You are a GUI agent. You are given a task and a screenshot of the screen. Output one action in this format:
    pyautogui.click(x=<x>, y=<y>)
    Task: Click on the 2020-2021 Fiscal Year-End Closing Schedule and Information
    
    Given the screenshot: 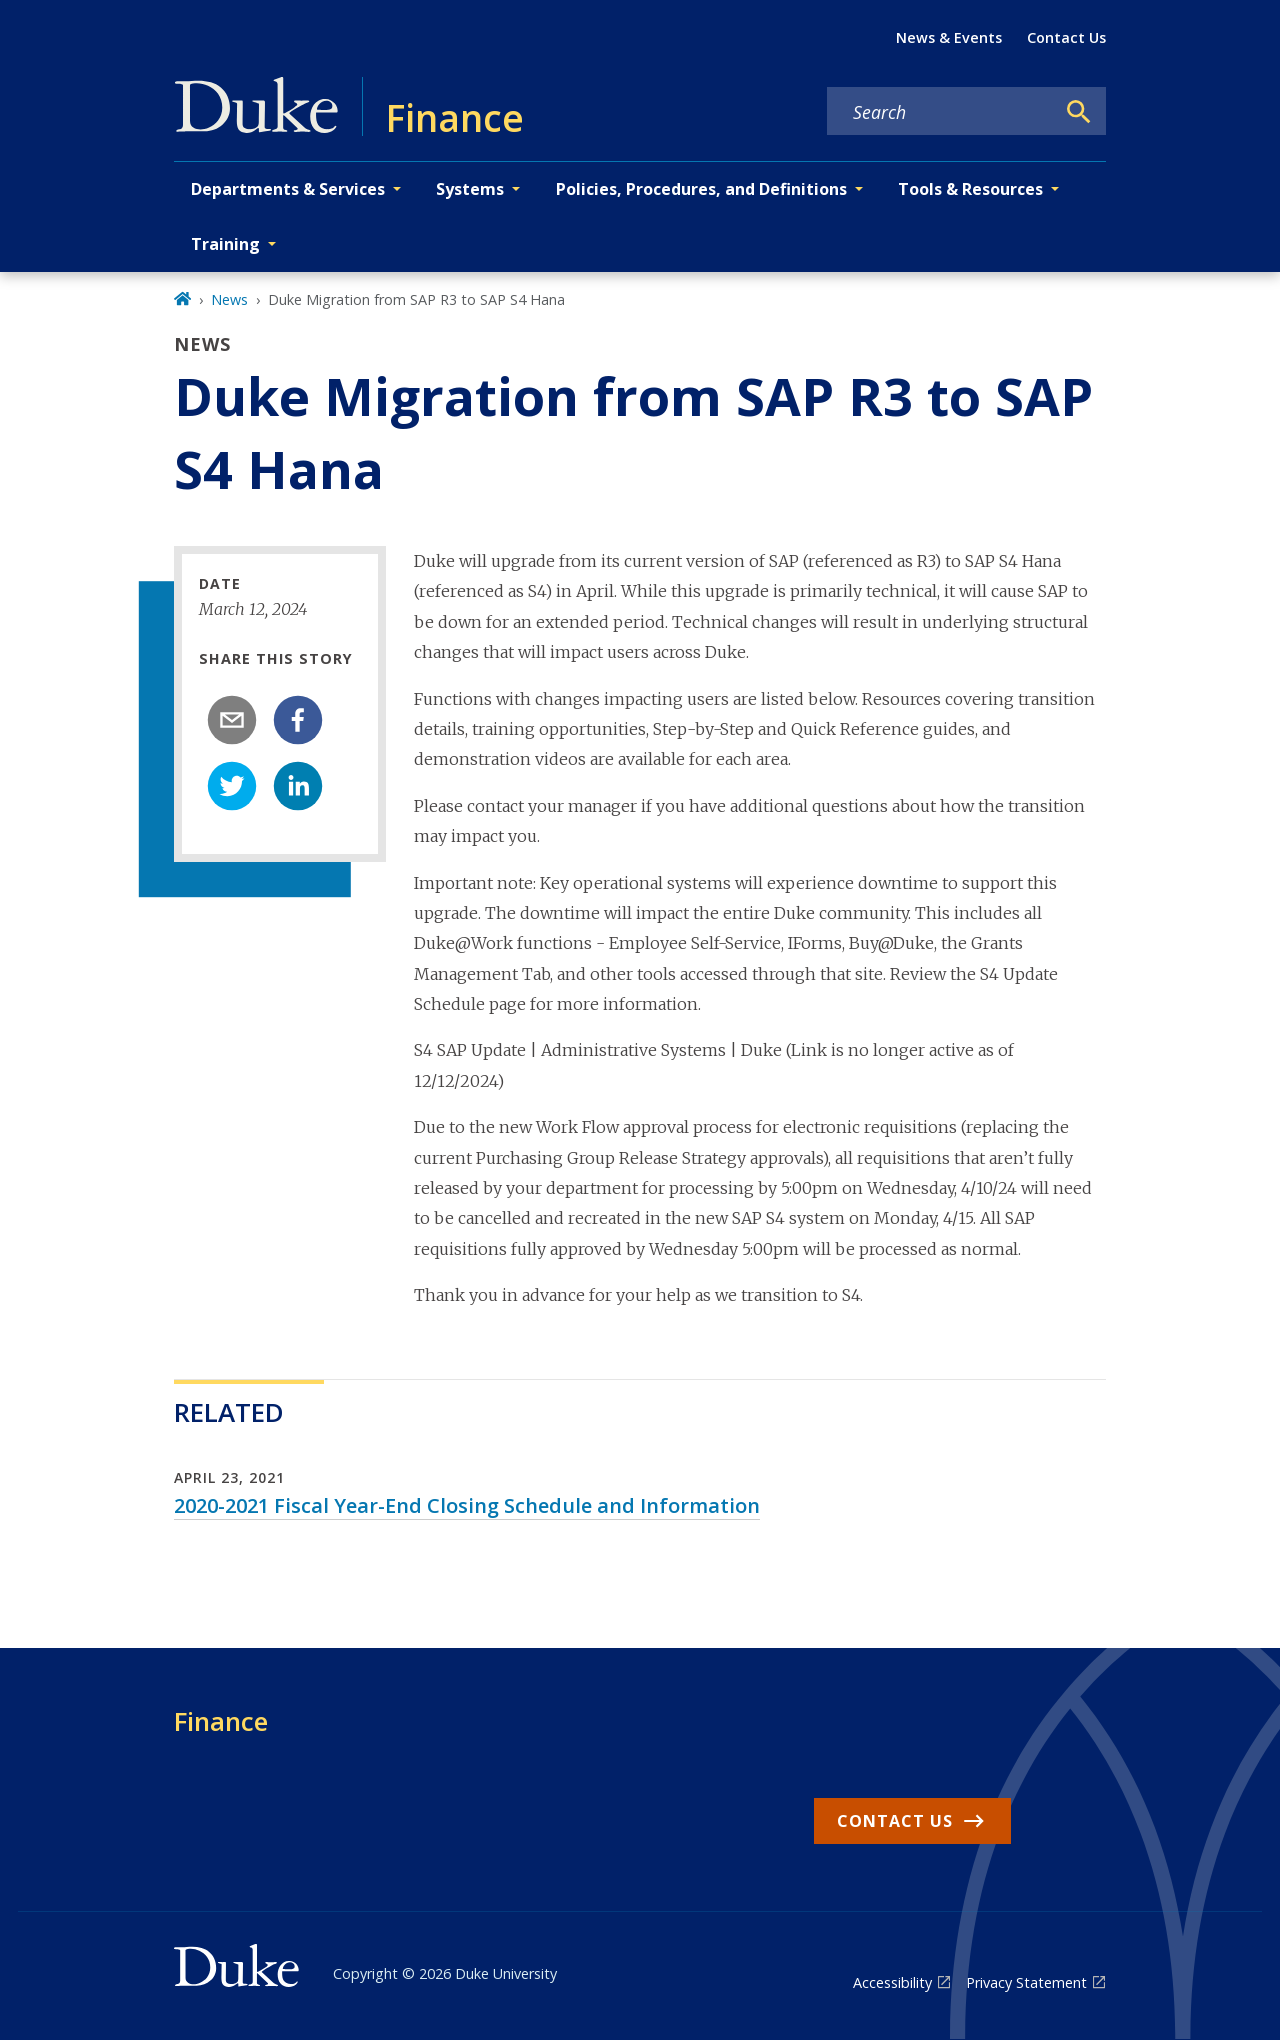 What is the action you would take?
    pyautogui.click(x=467, y=1505)
    